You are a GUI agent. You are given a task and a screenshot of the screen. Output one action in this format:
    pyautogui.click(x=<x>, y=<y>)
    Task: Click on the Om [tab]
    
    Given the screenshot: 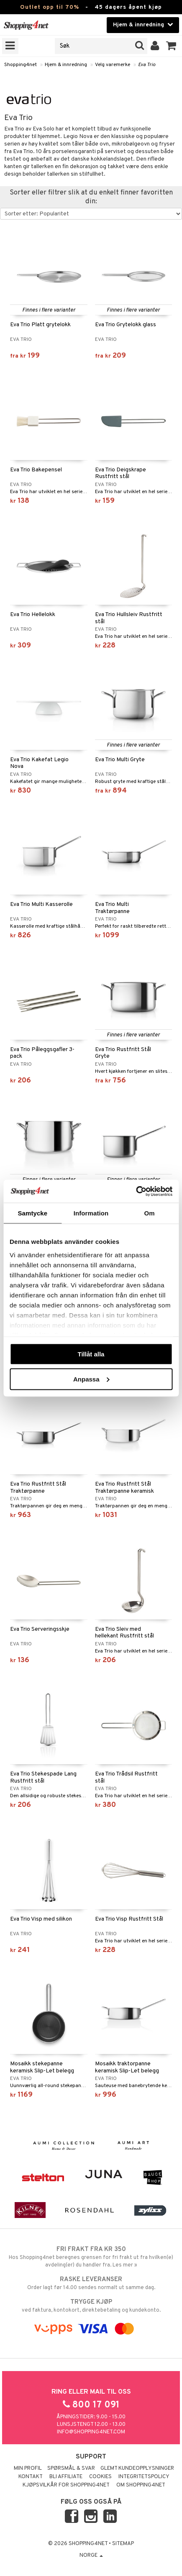 What is the action you would take?
    pyautogui.click(x=149, y=1213)
    